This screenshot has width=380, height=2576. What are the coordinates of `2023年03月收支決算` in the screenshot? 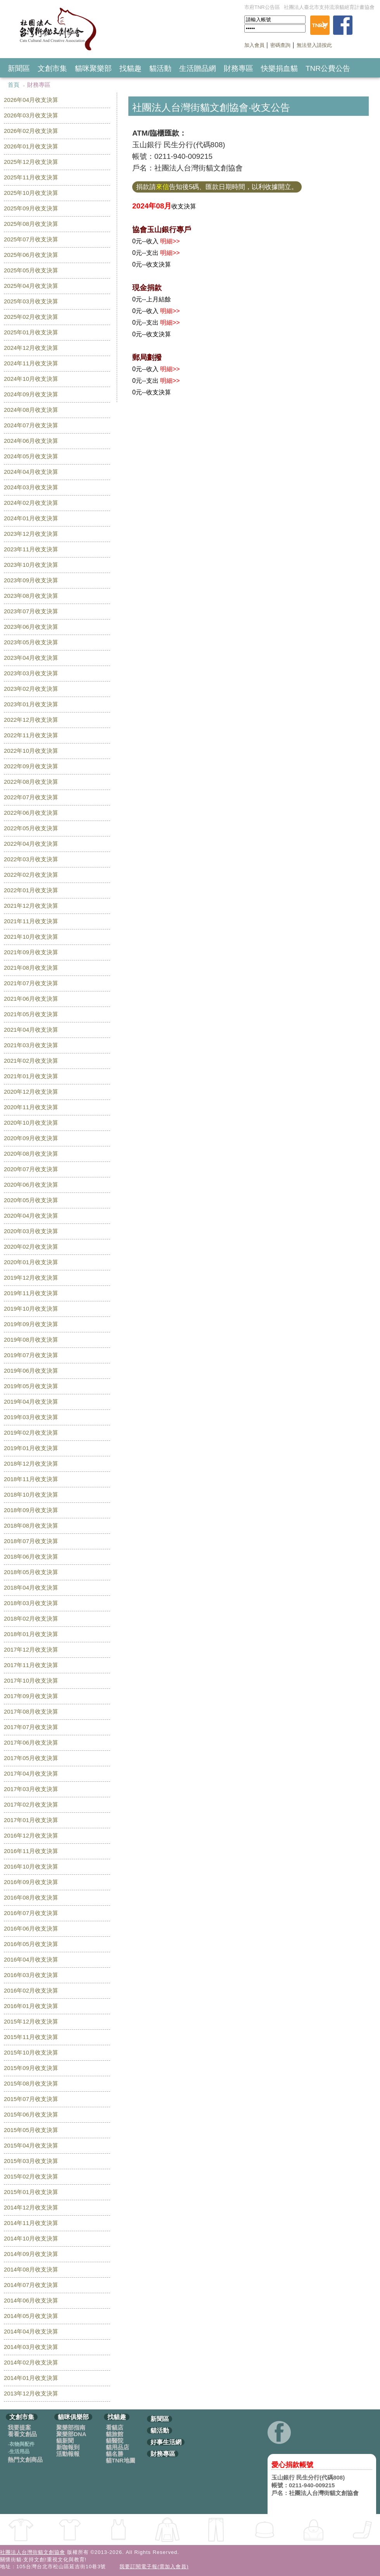 It's located at (31, 673).